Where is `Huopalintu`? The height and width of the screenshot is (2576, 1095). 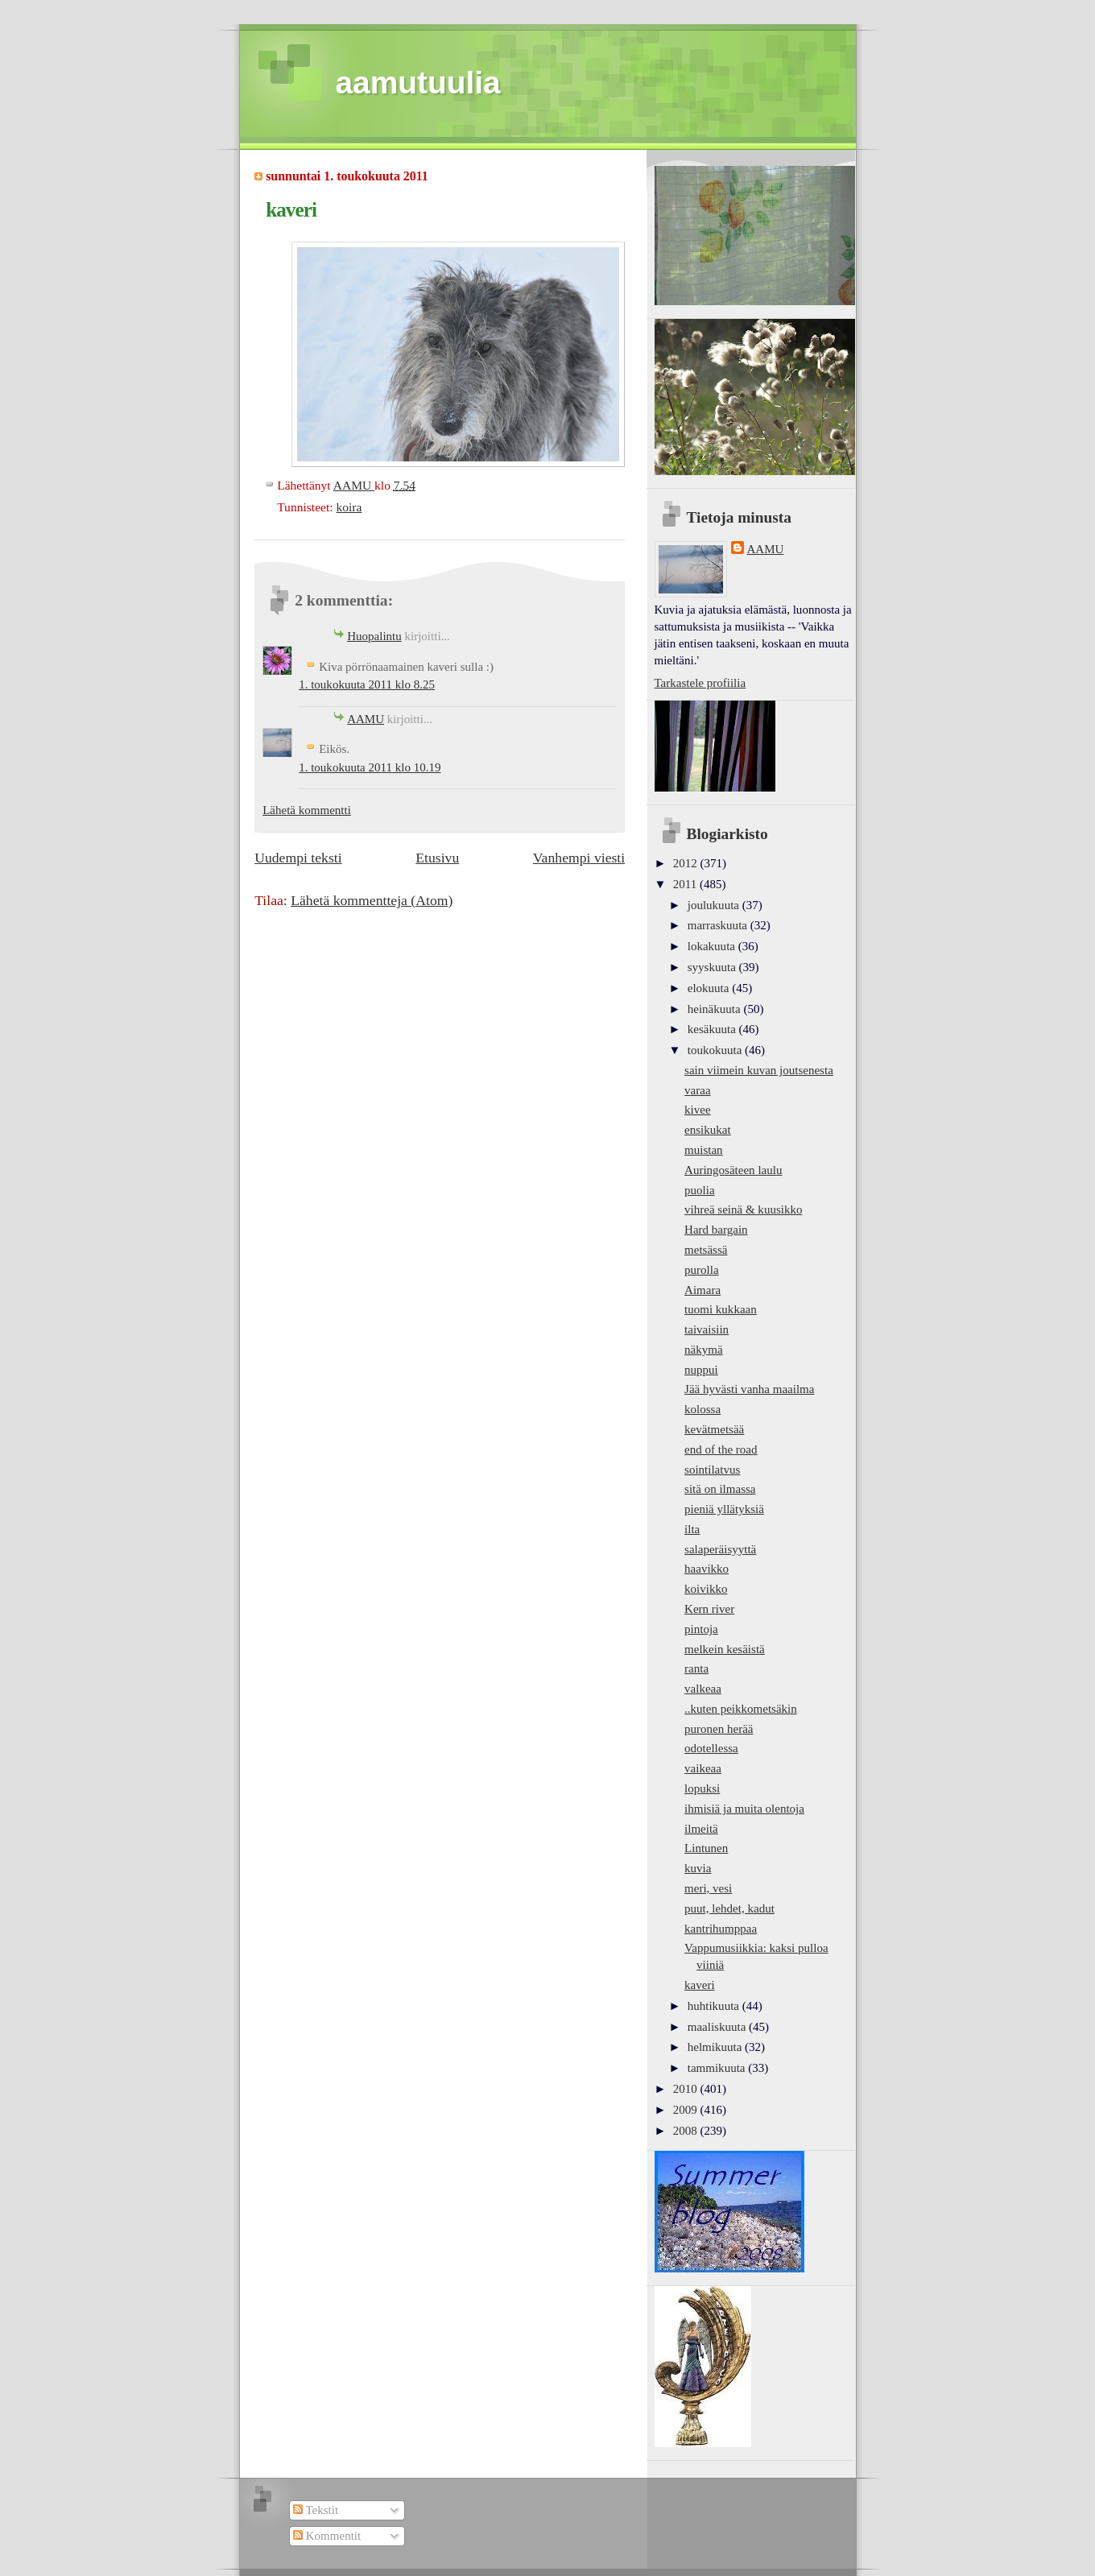 Huopalintu is located at coordinates (374, 636).